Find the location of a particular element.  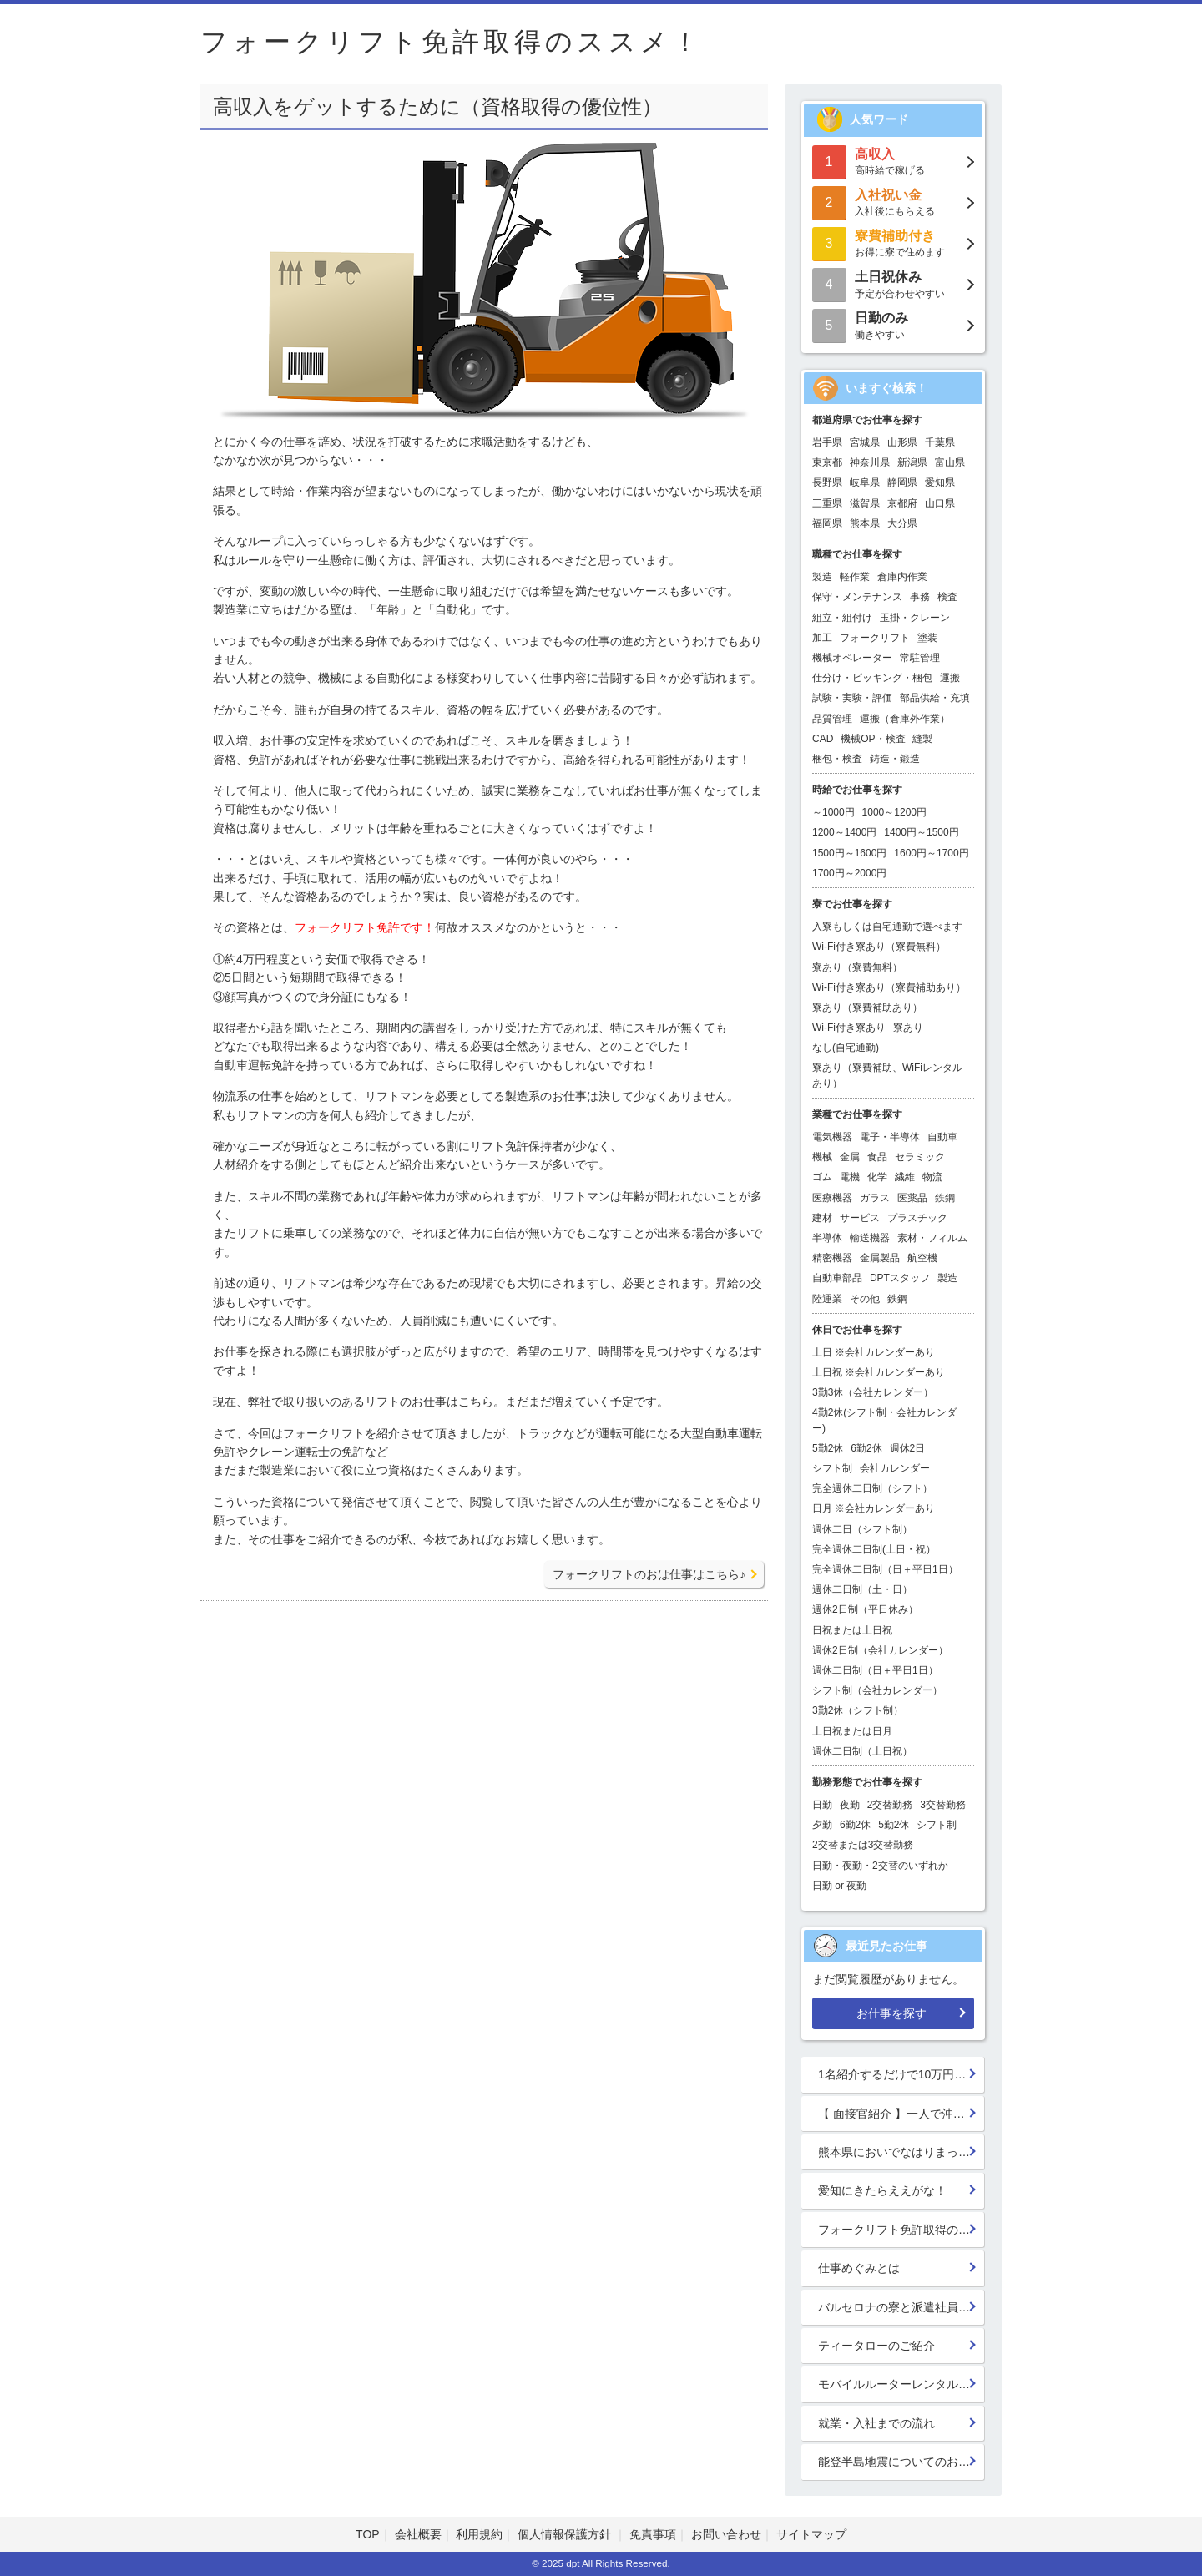

梱包・検査 is located at coordinates (837, 759).